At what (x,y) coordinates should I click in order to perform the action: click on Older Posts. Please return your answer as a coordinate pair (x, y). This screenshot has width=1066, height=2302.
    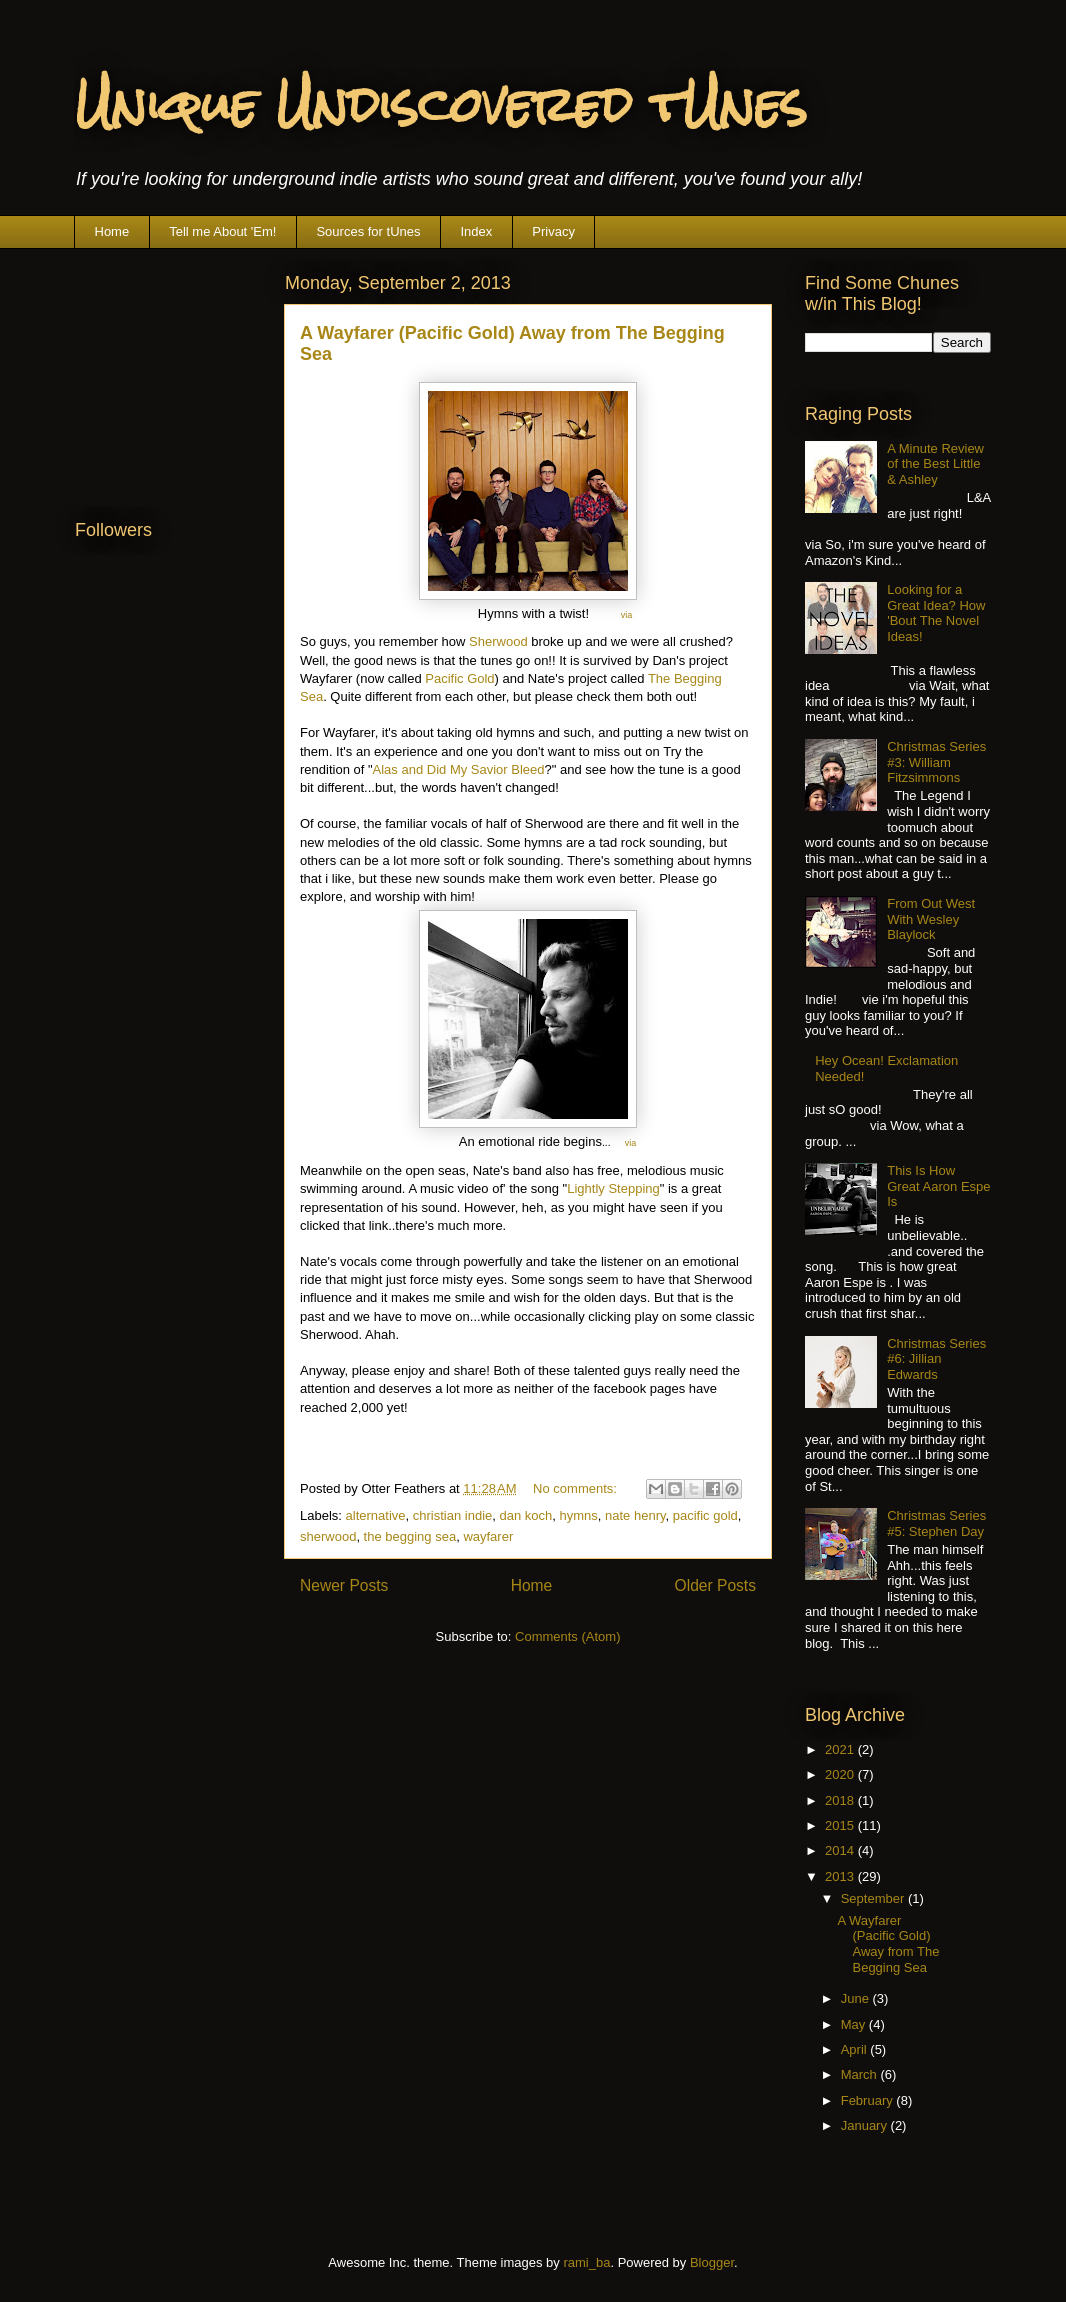
    Looking at the image, I should click on (715, 1585).